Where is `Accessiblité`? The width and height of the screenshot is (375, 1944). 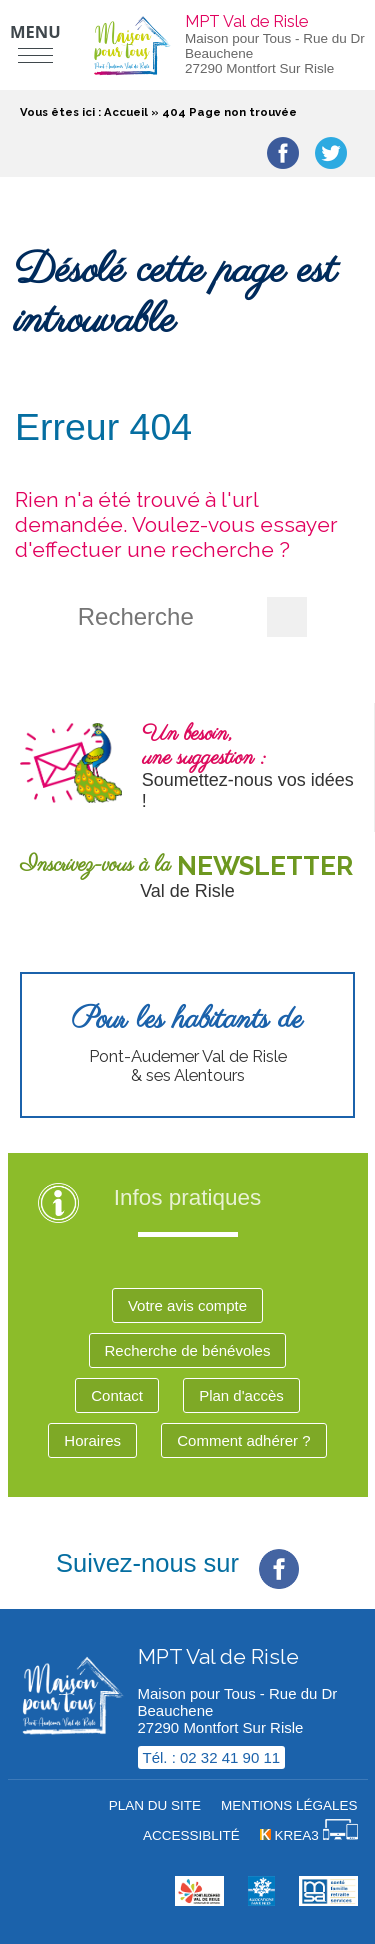 Accessiblité is located at coordinates (191, 1835).